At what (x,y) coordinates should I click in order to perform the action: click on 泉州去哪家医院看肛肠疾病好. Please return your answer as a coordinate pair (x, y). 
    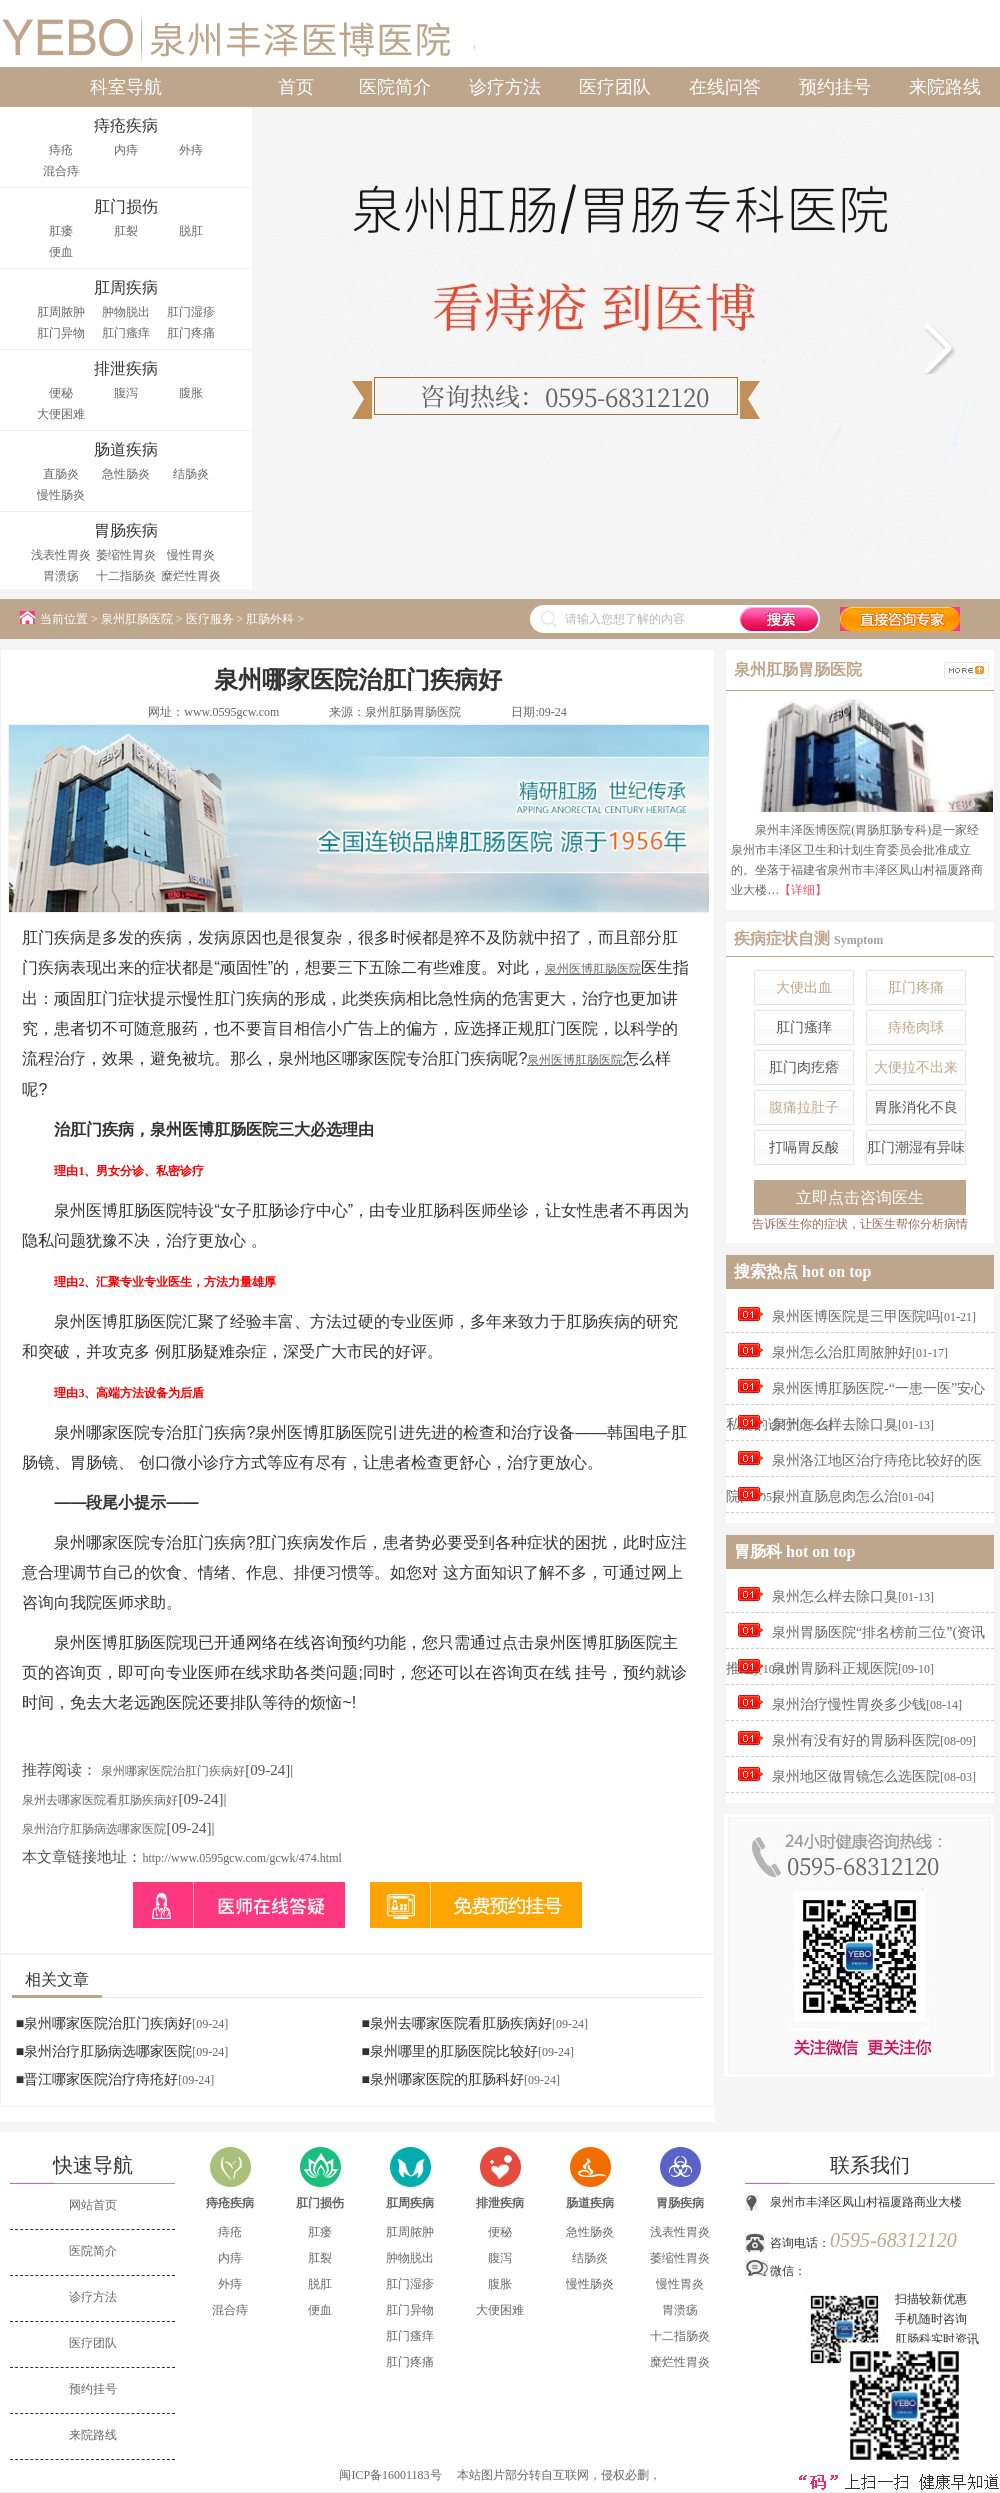
    Looking at the image, I should click on (100, 1800).